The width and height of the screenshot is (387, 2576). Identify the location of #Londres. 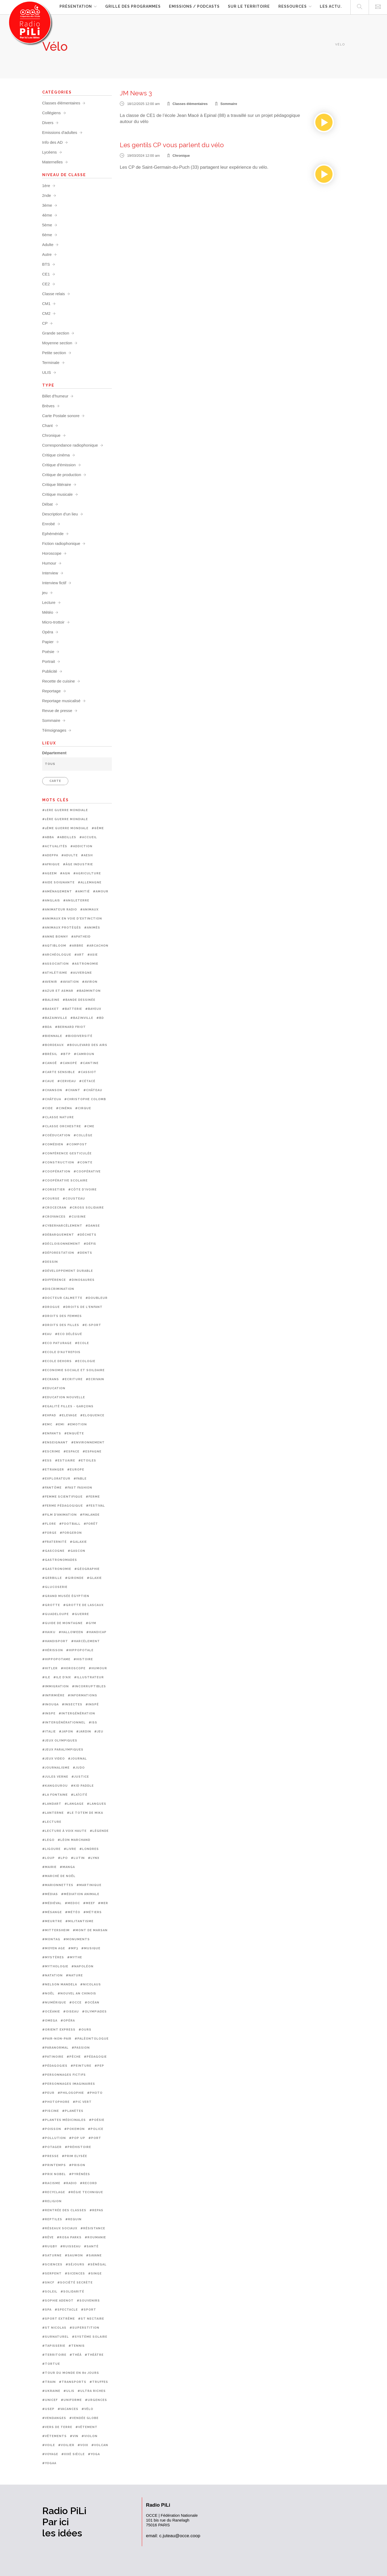
(89, 1849).